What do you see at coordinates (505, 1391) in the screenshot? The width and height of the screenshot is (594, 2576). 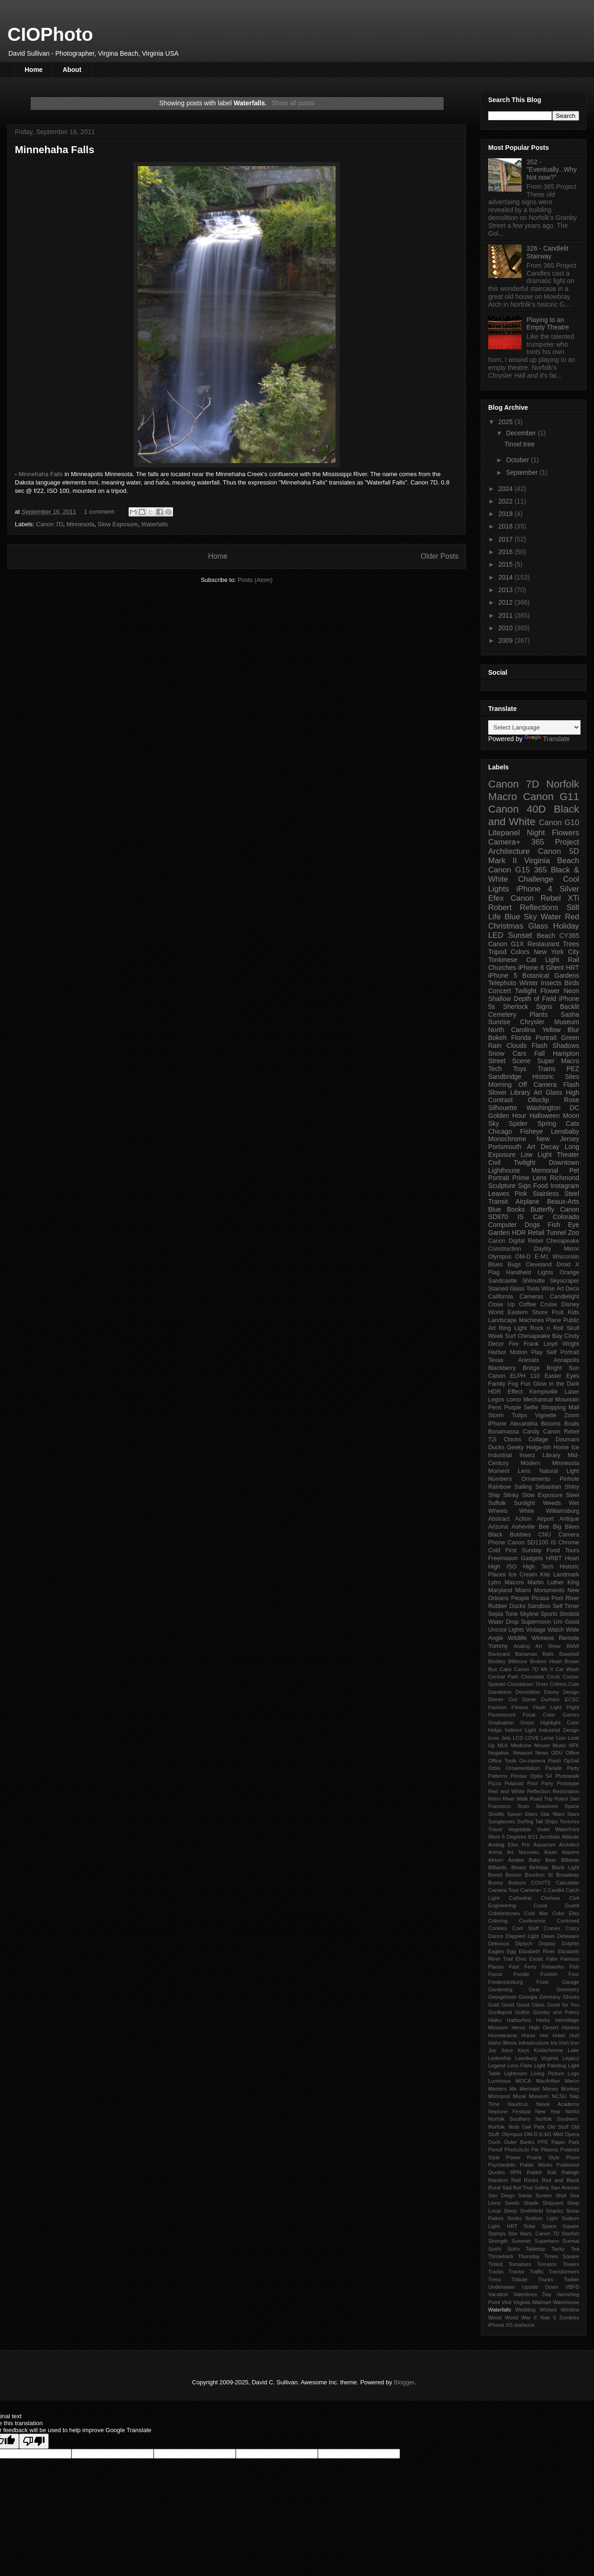 I see `HDR Effect` at bounding box center [505, 1391].